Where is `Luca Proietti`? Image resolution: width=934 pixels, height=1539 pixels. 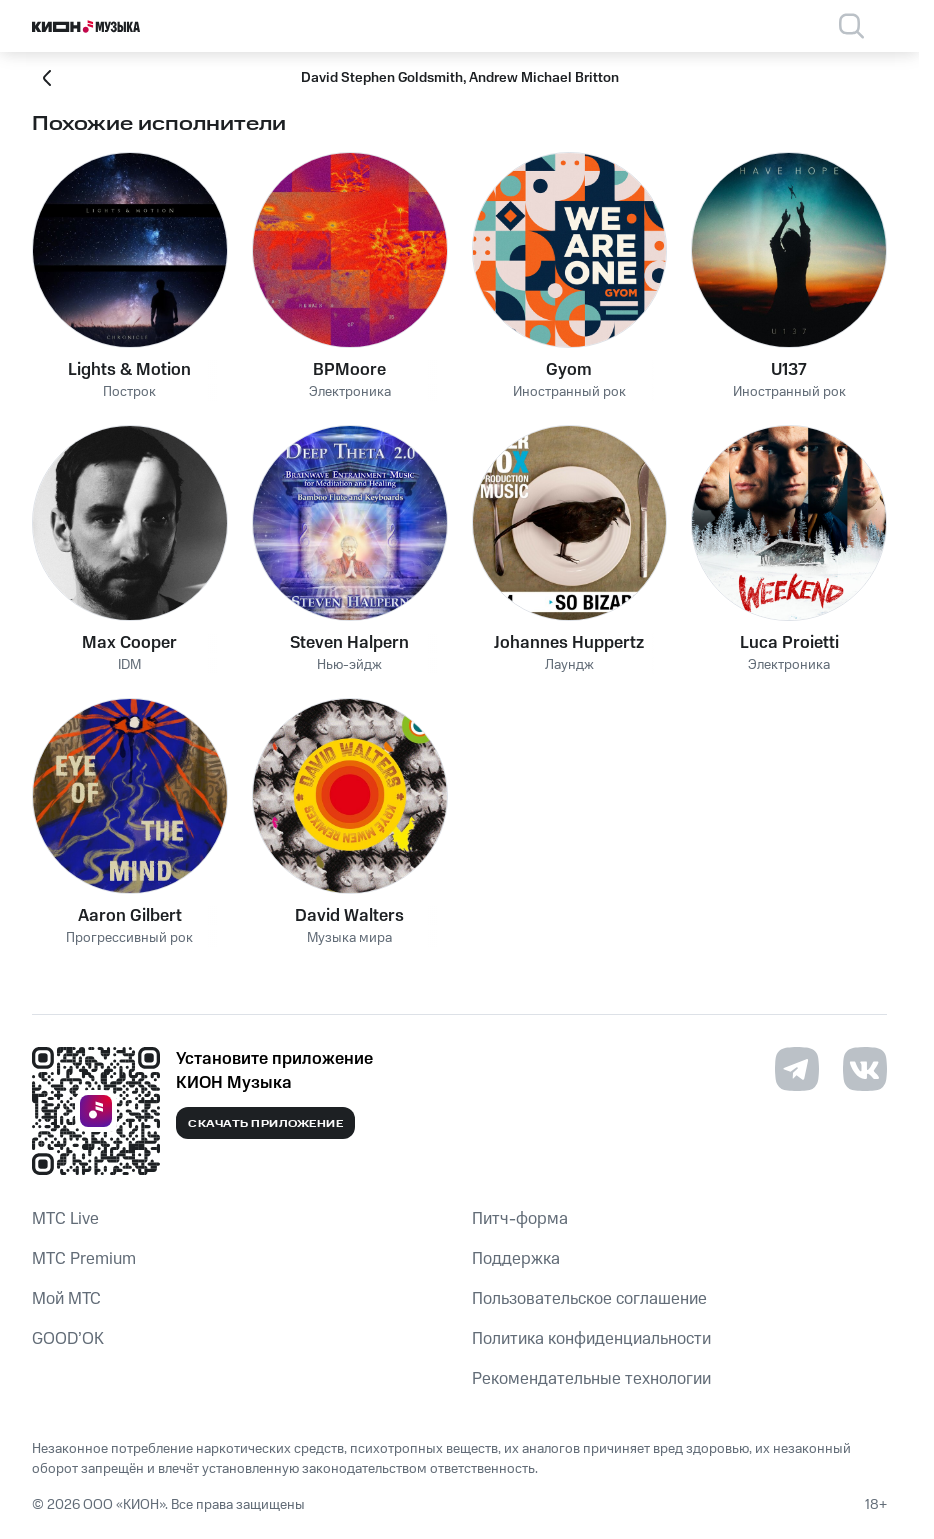 Luca Proietti is located at coordinates (789, 643).